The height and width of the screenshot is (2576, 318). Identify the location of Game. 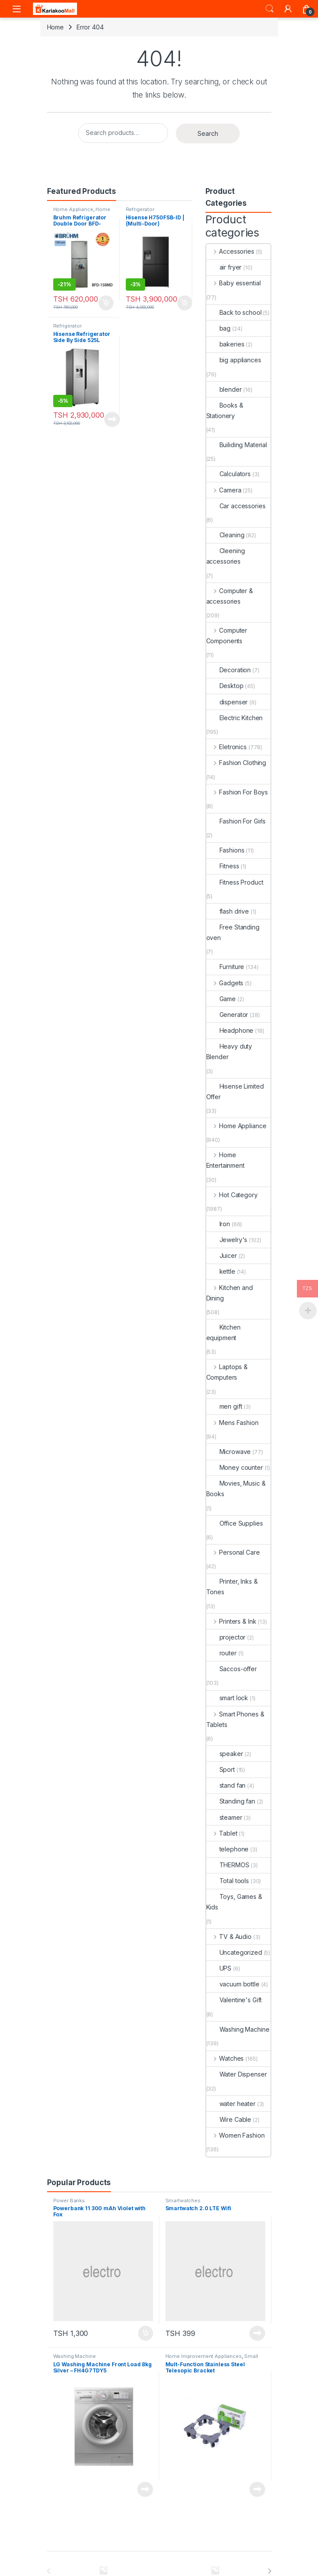
(221, 998).